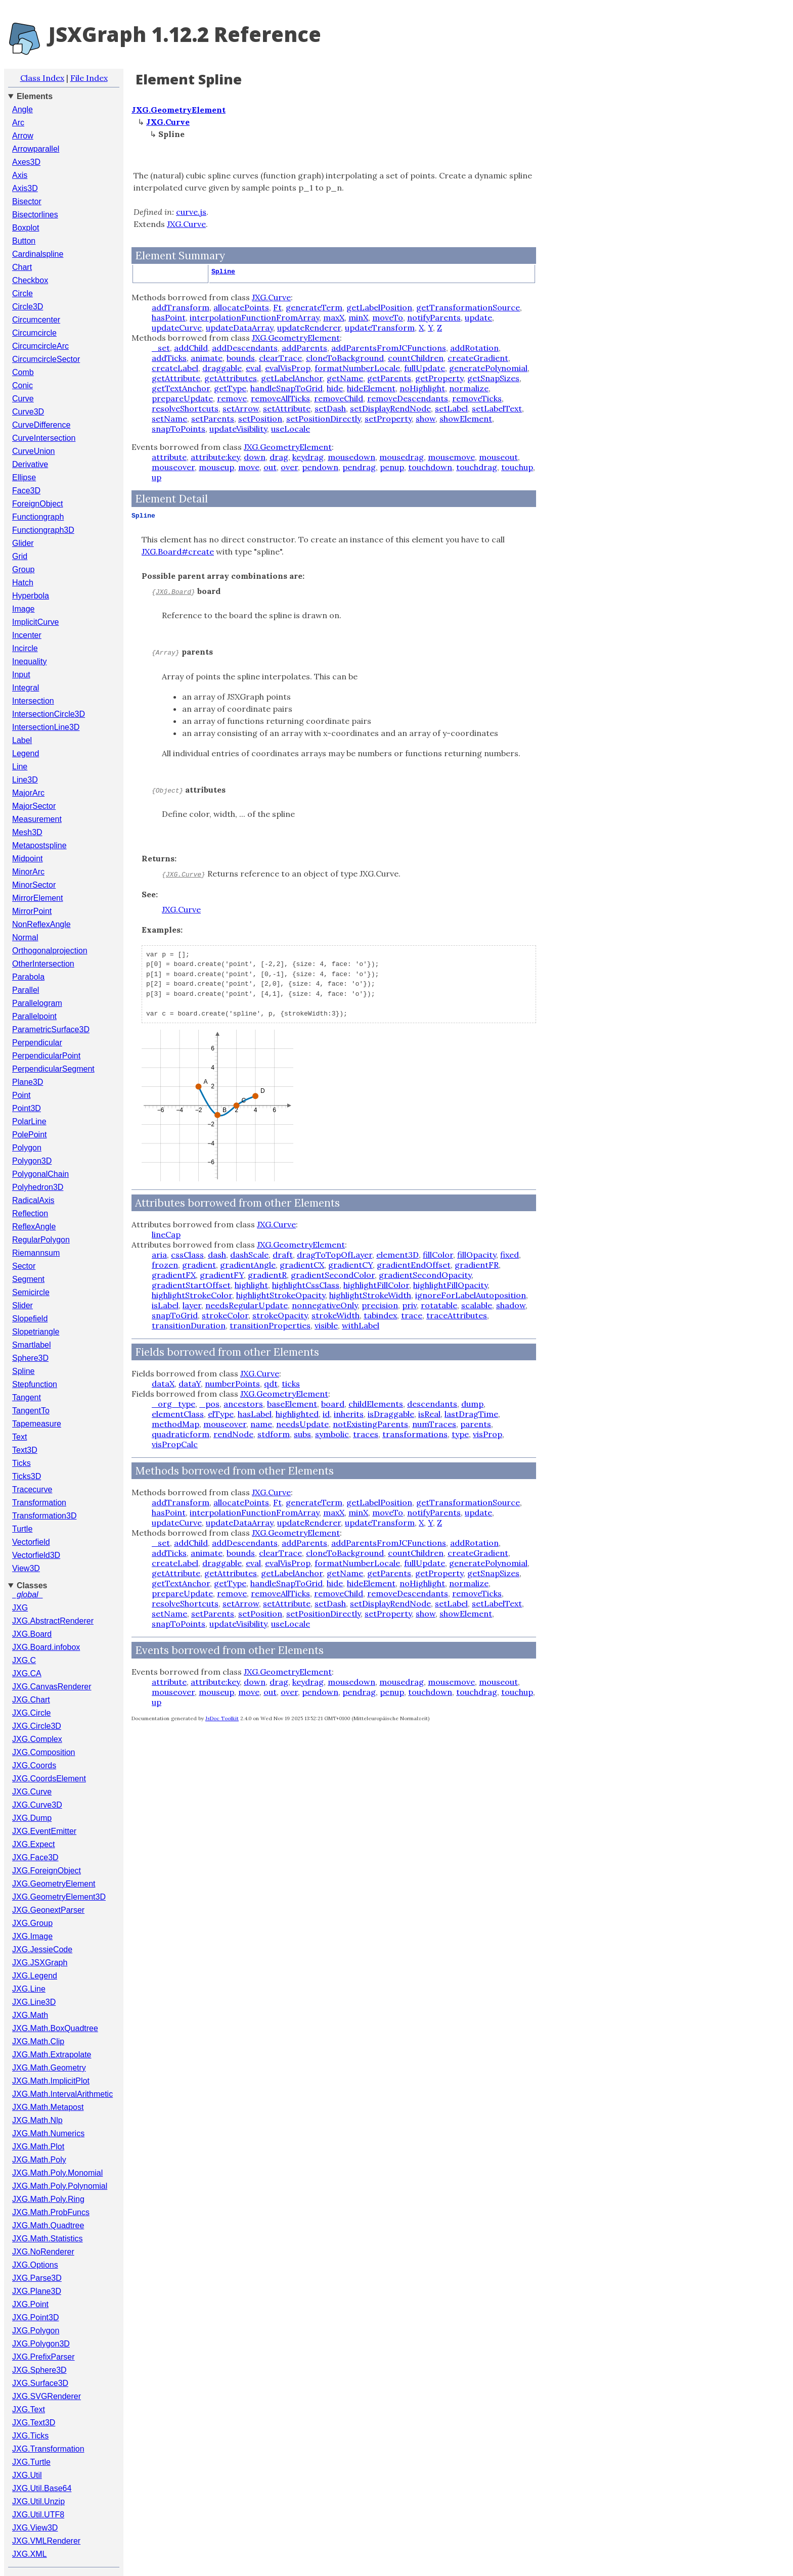 The width and height of the screenshot is (793, 2576). I want to click on JXG.Util, so click(27, 2475).